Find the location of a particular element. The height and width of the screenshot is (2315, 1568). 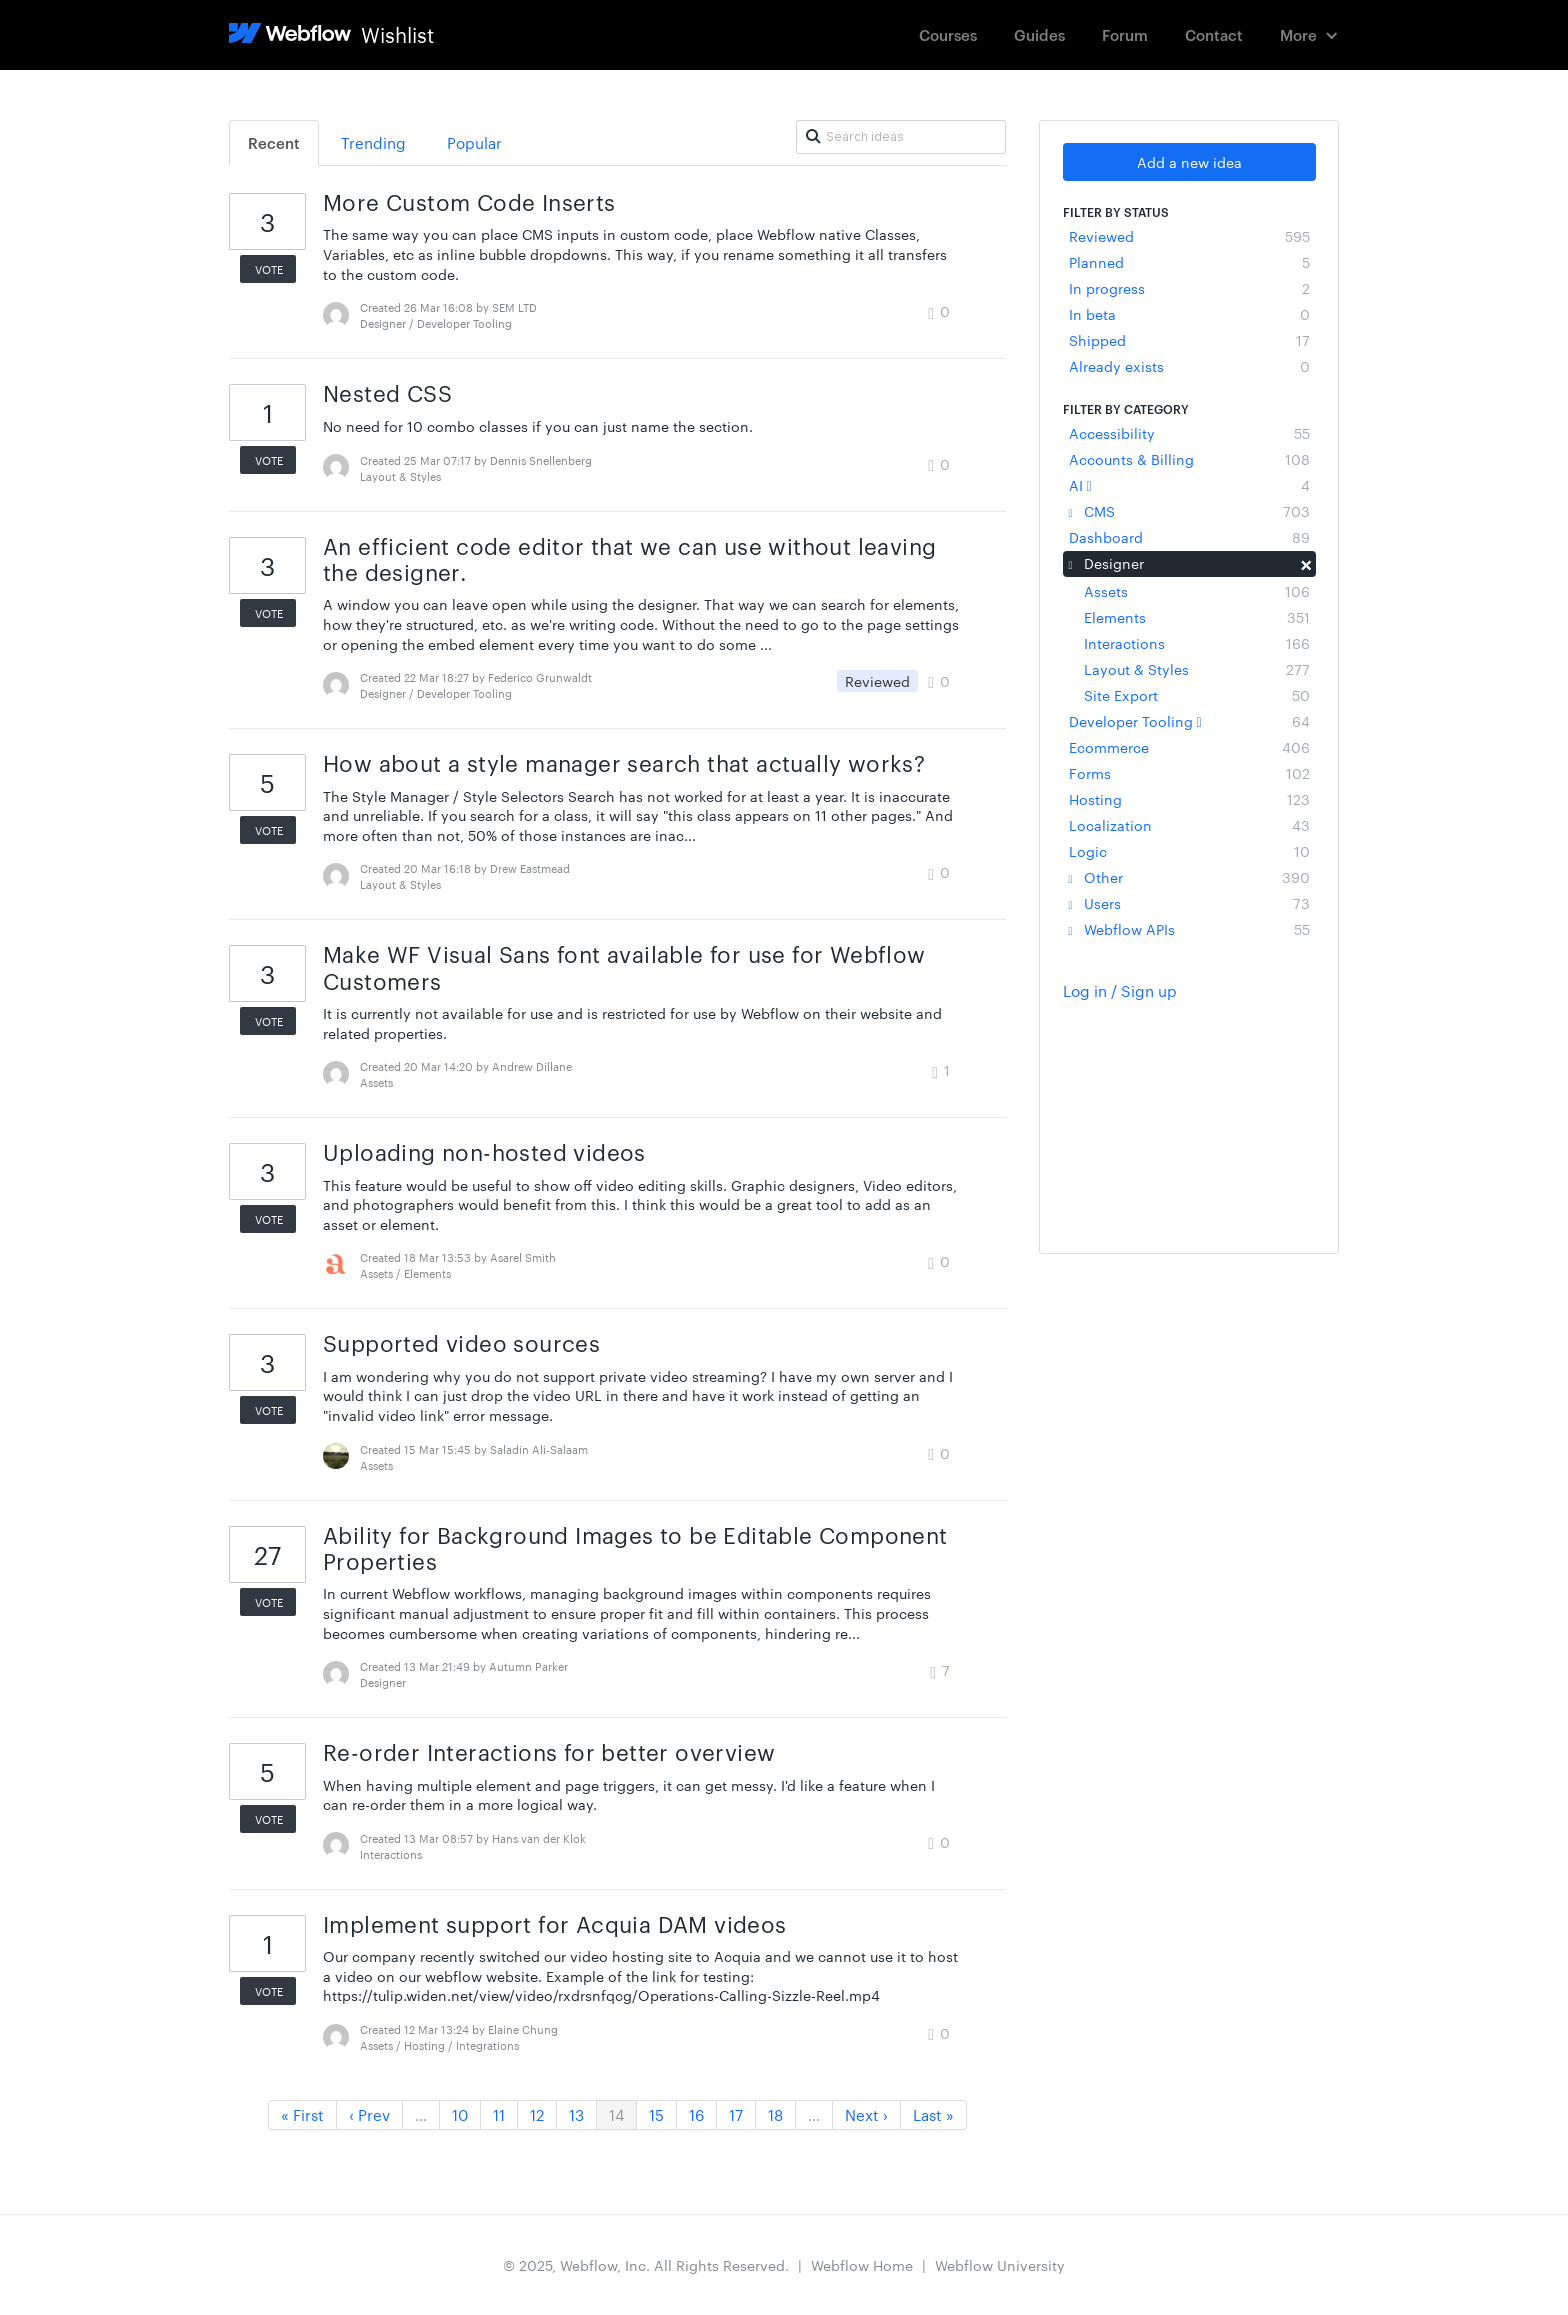

Next › is located at coordinates (866, 2114).